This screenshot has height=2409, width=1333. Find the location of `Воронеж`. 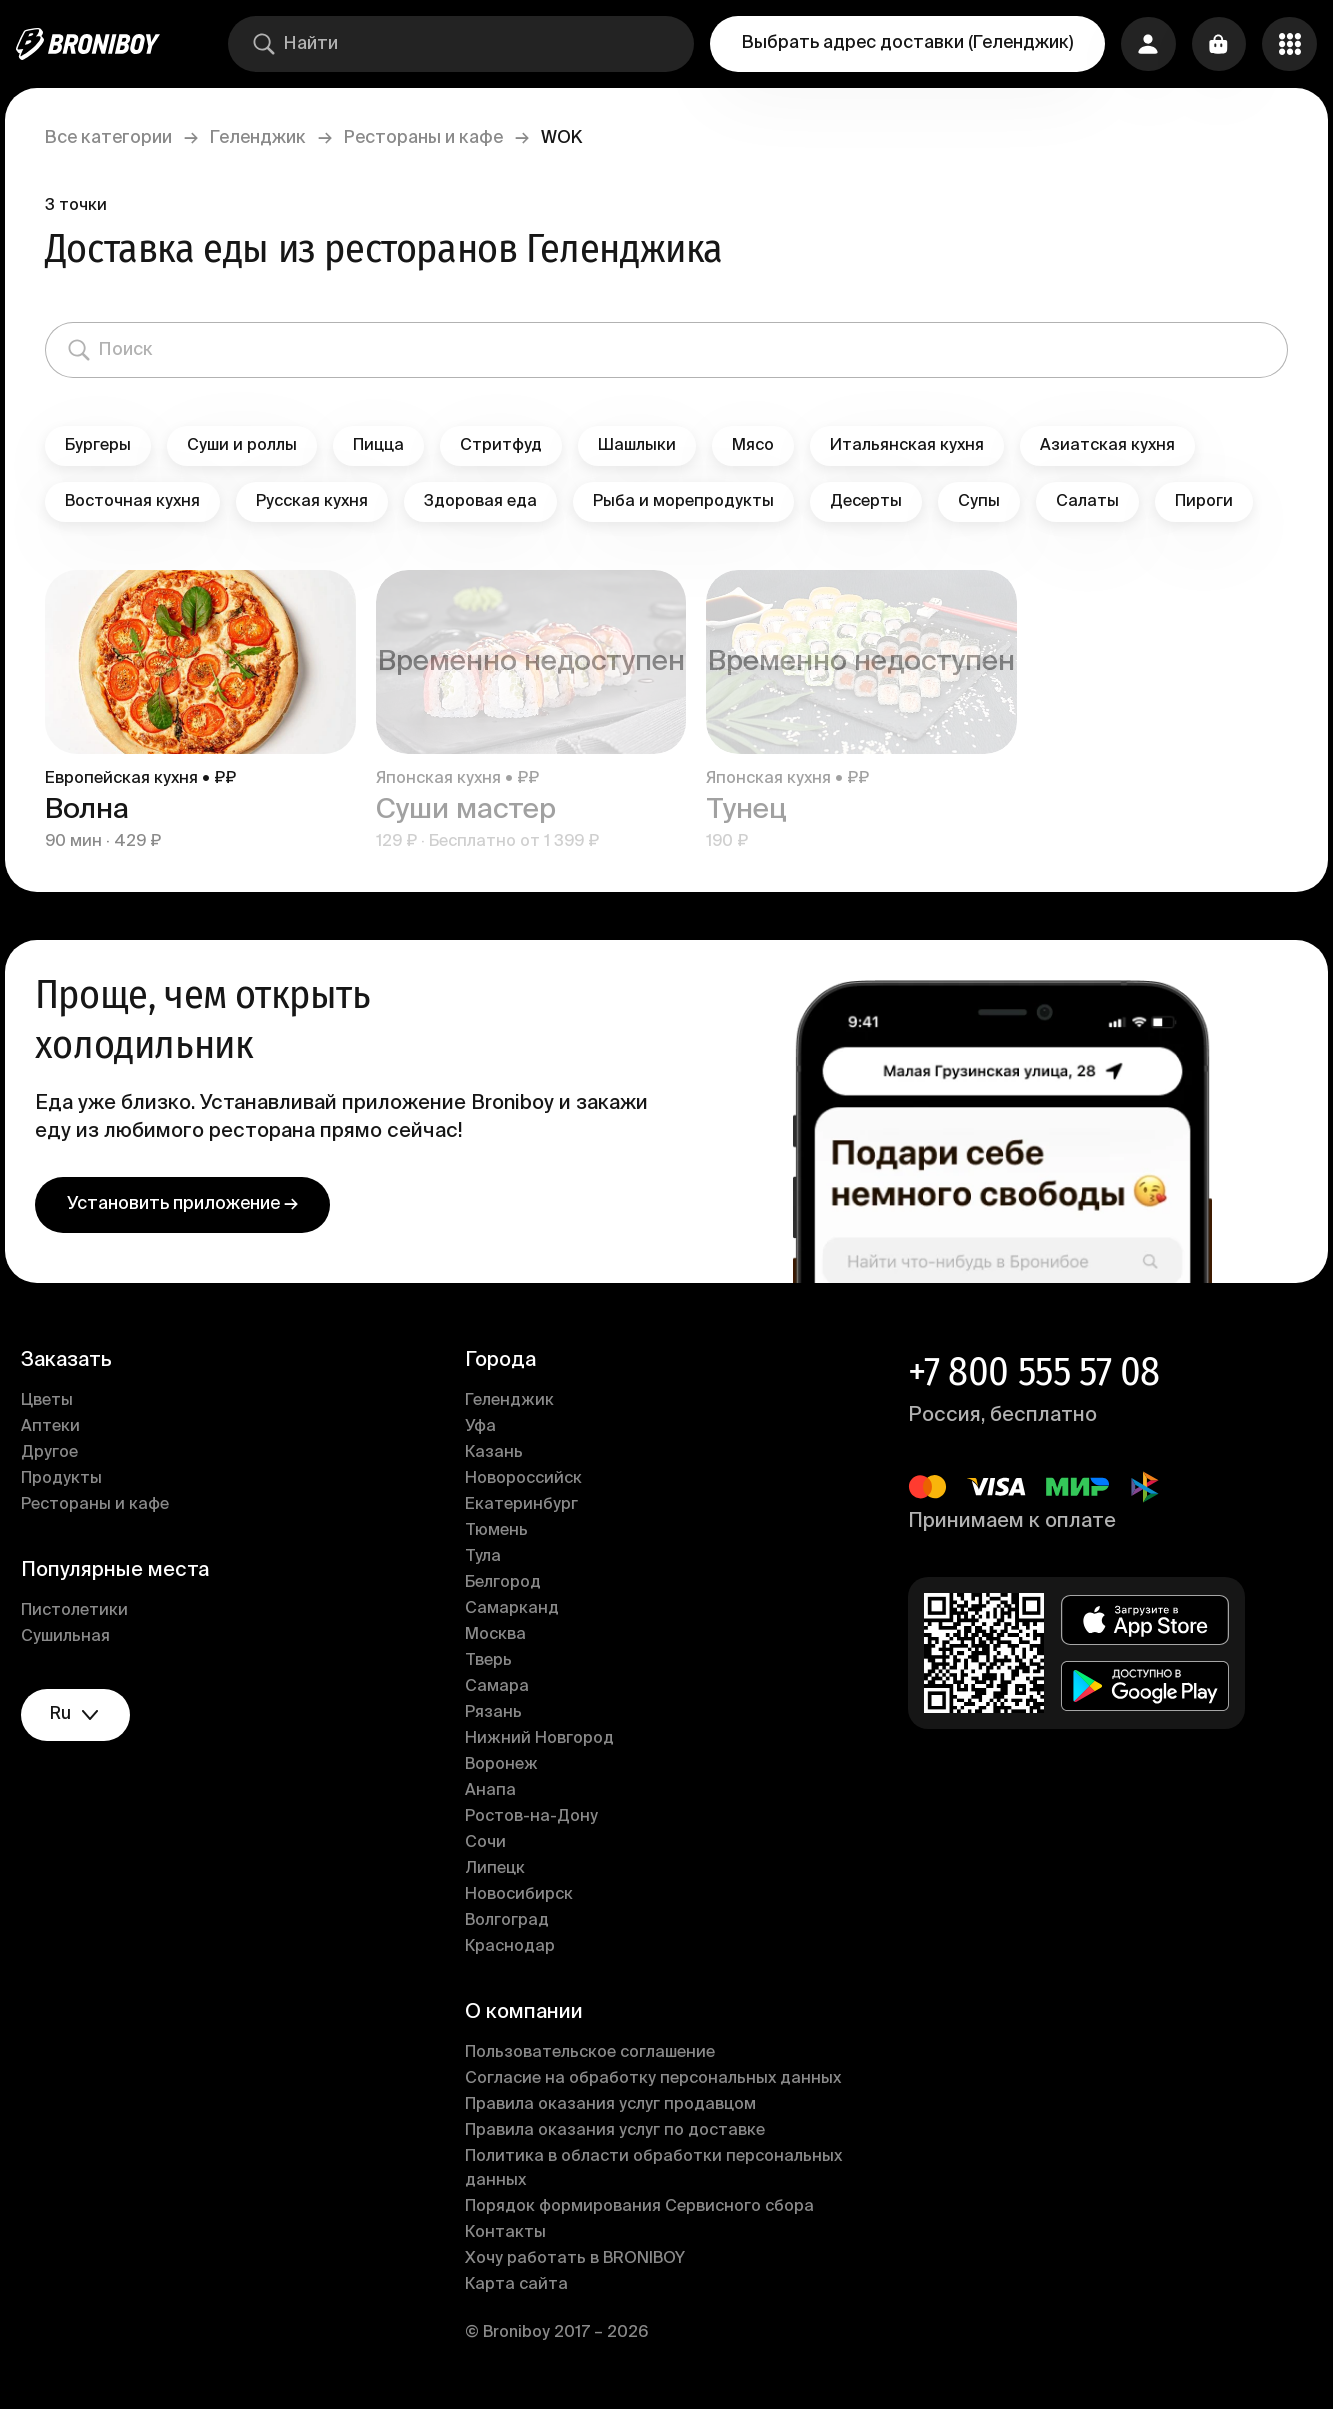

Воронеж is located at coordinates (504, 1765).